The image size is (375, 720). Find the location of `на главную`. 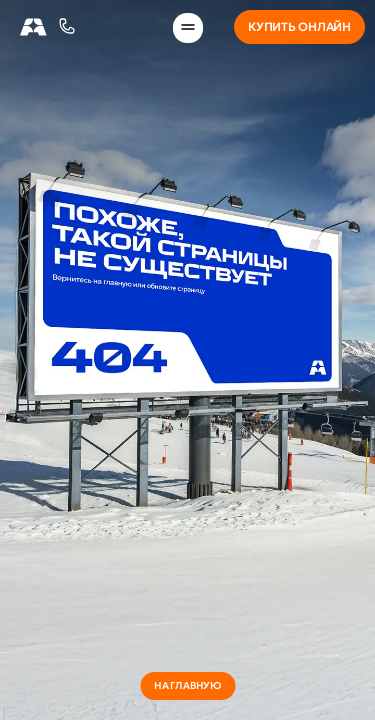

на главную is located at coordinates (187, 685).